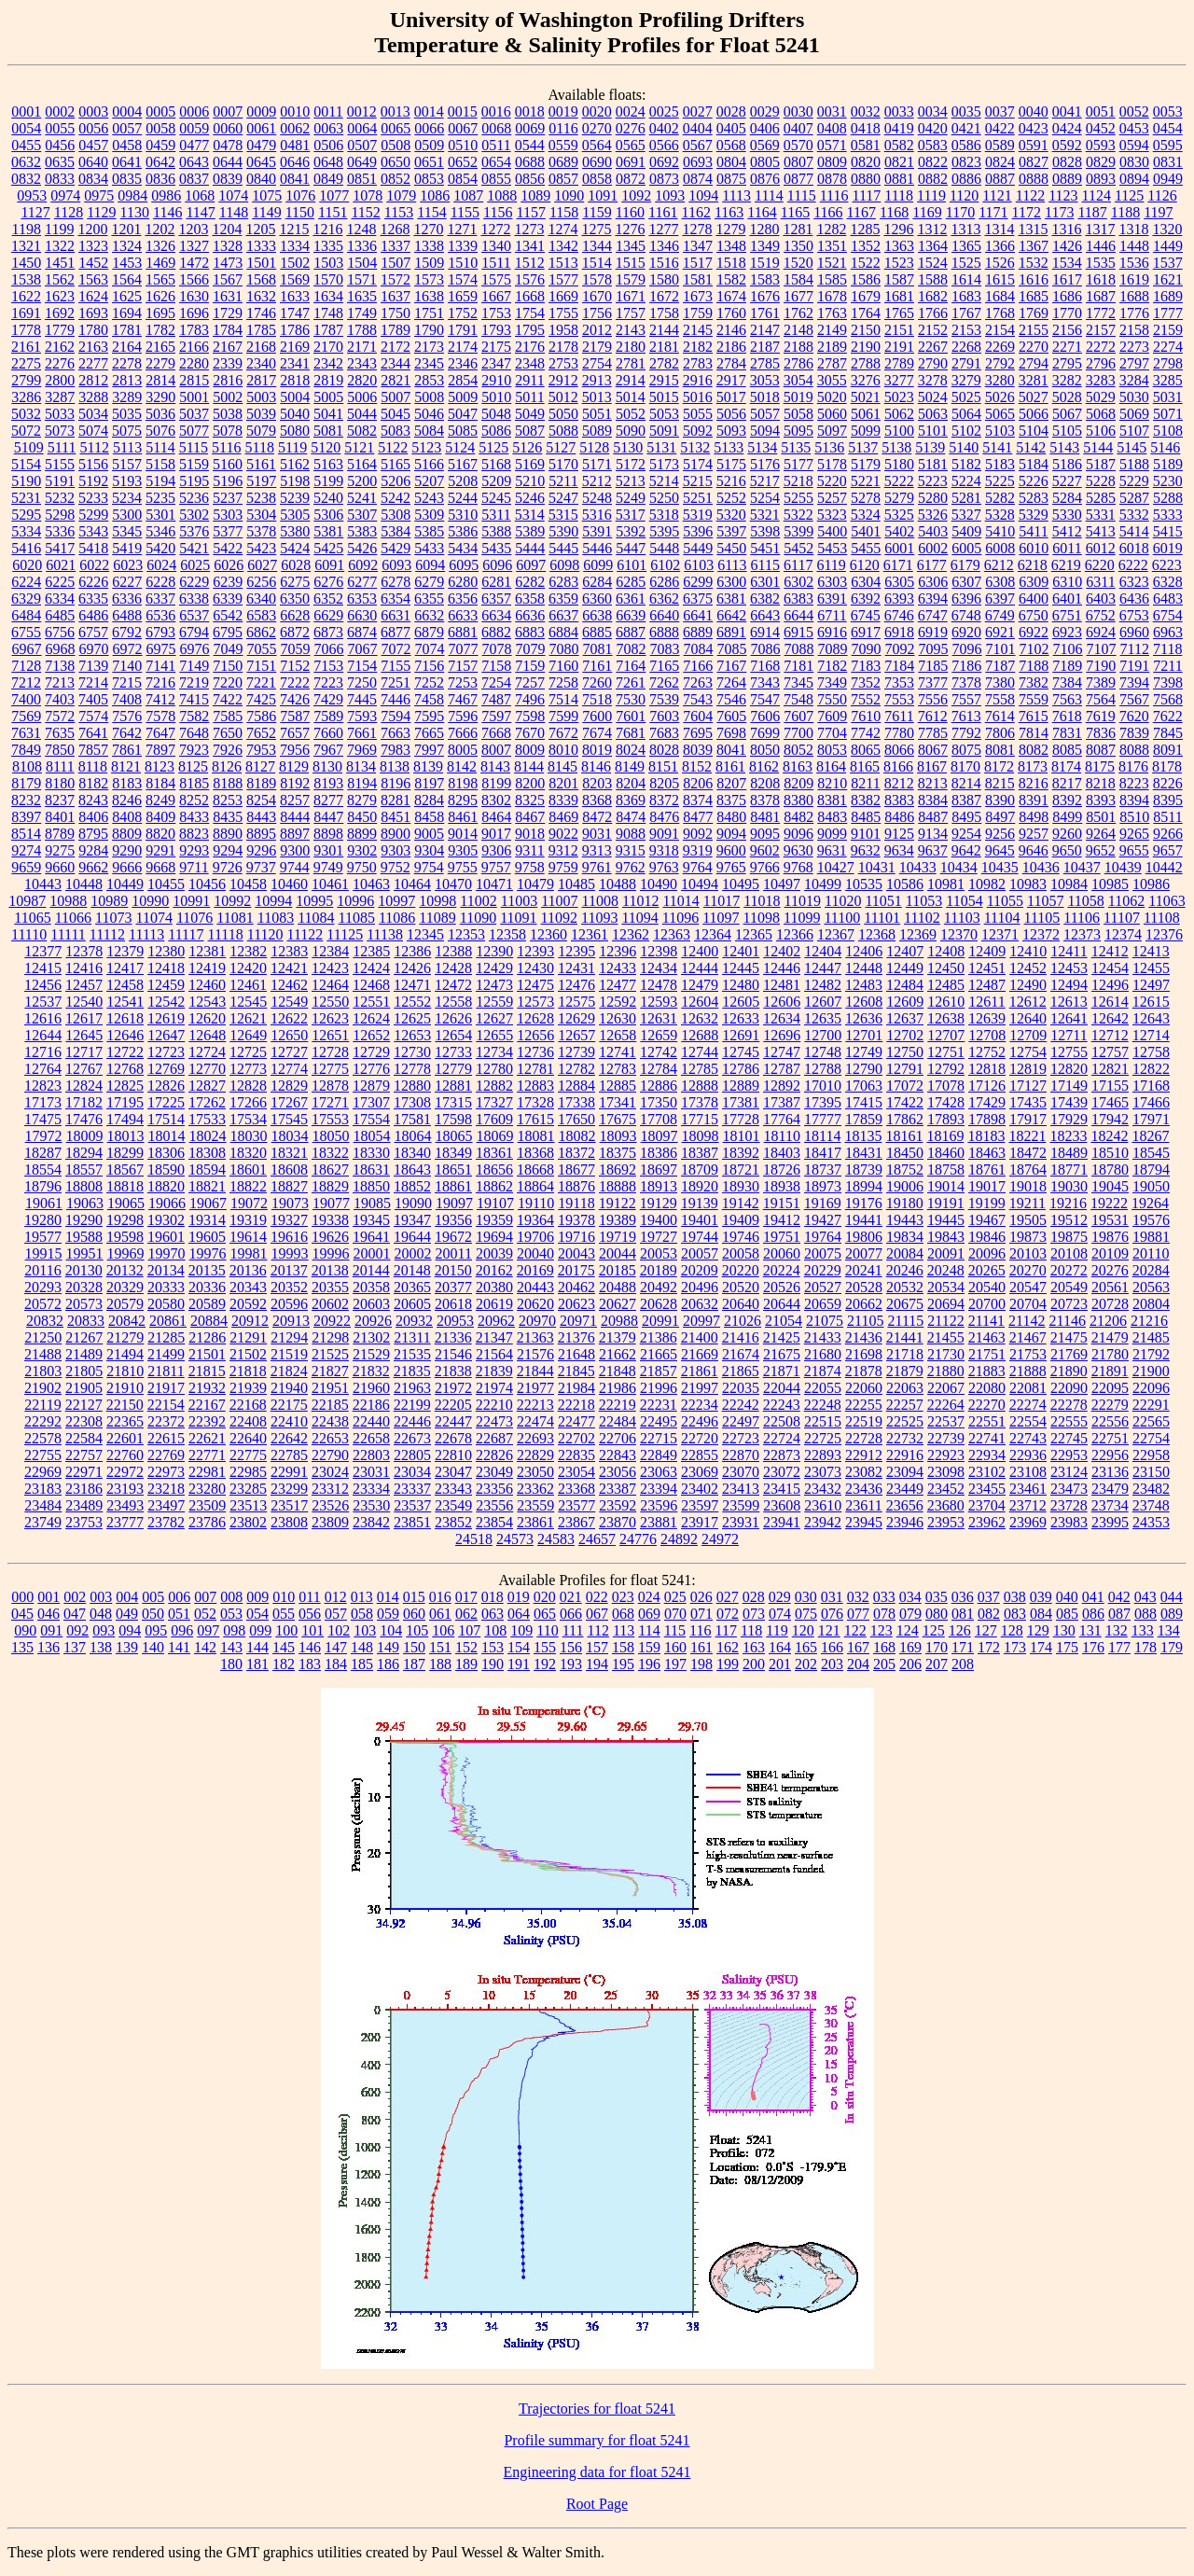 The width and height of the screenshot is (1194, 2576). I want to click on 12444, so click(699, 968).